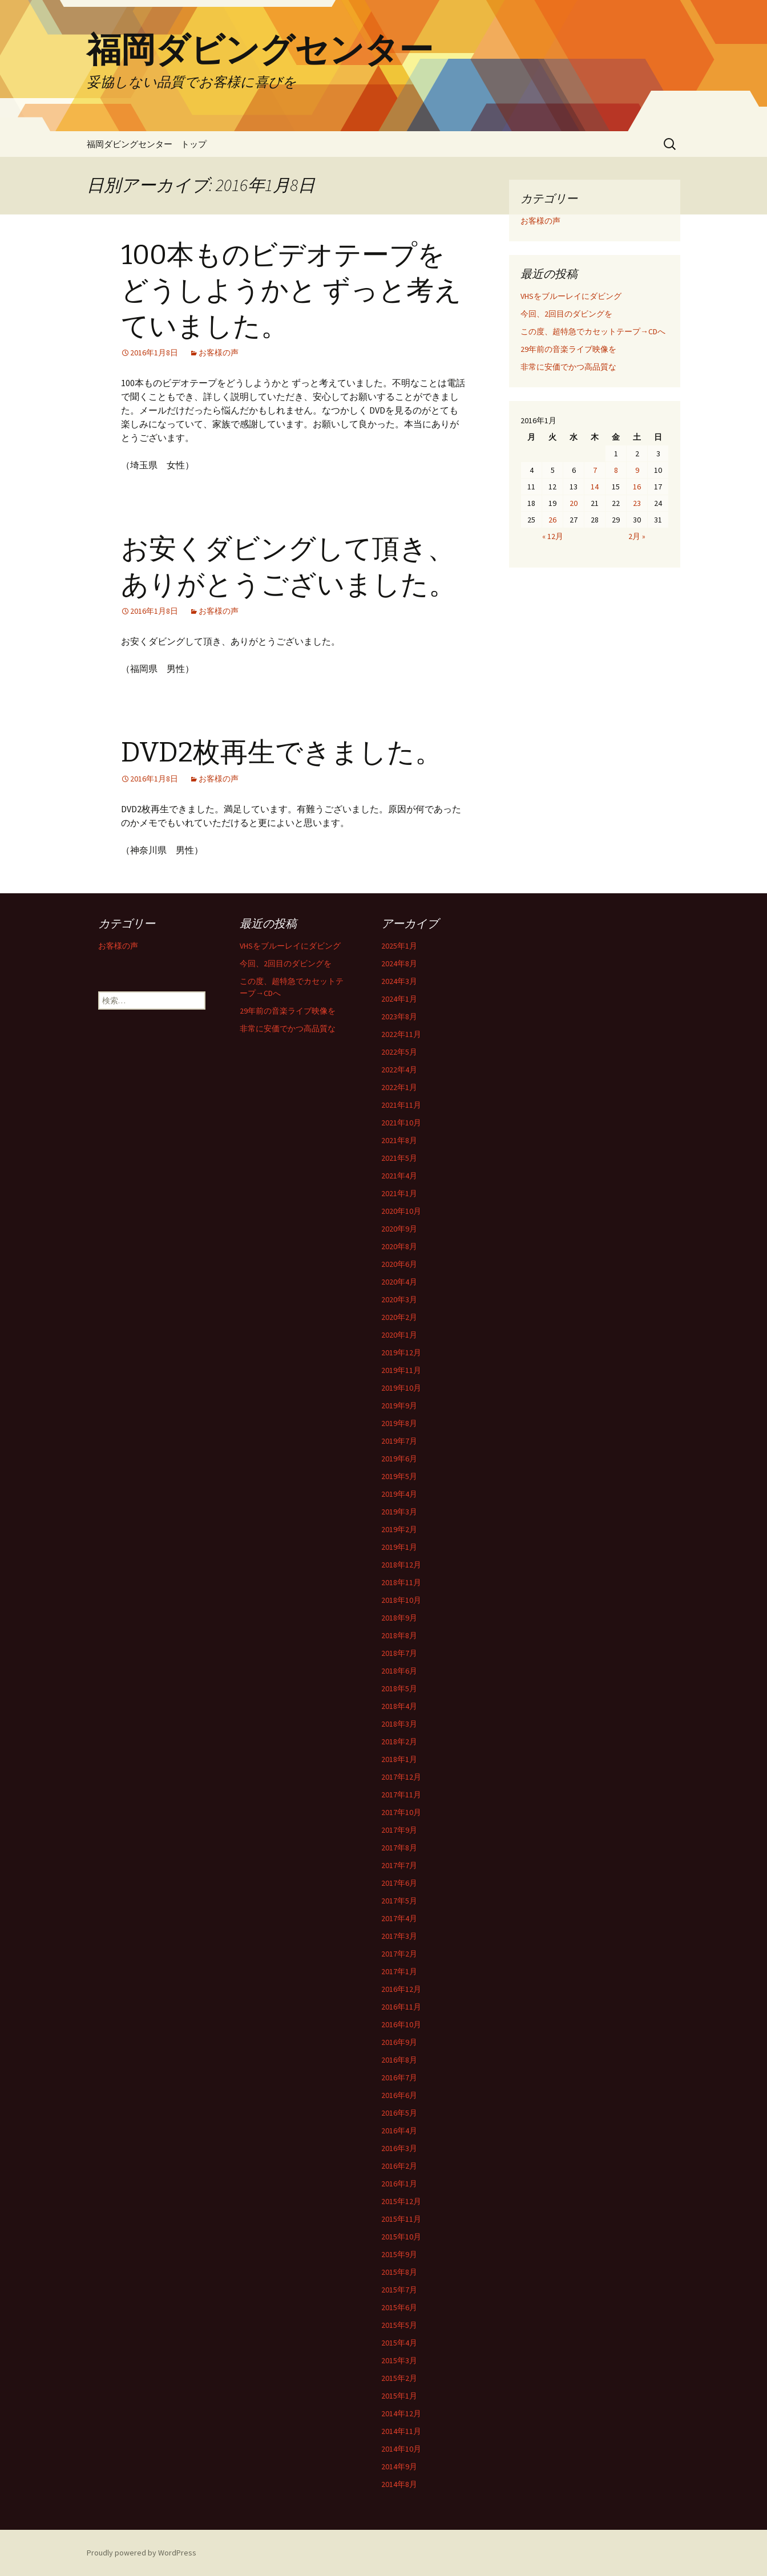  I want to click on 2019年7月, so click(399, 1441).